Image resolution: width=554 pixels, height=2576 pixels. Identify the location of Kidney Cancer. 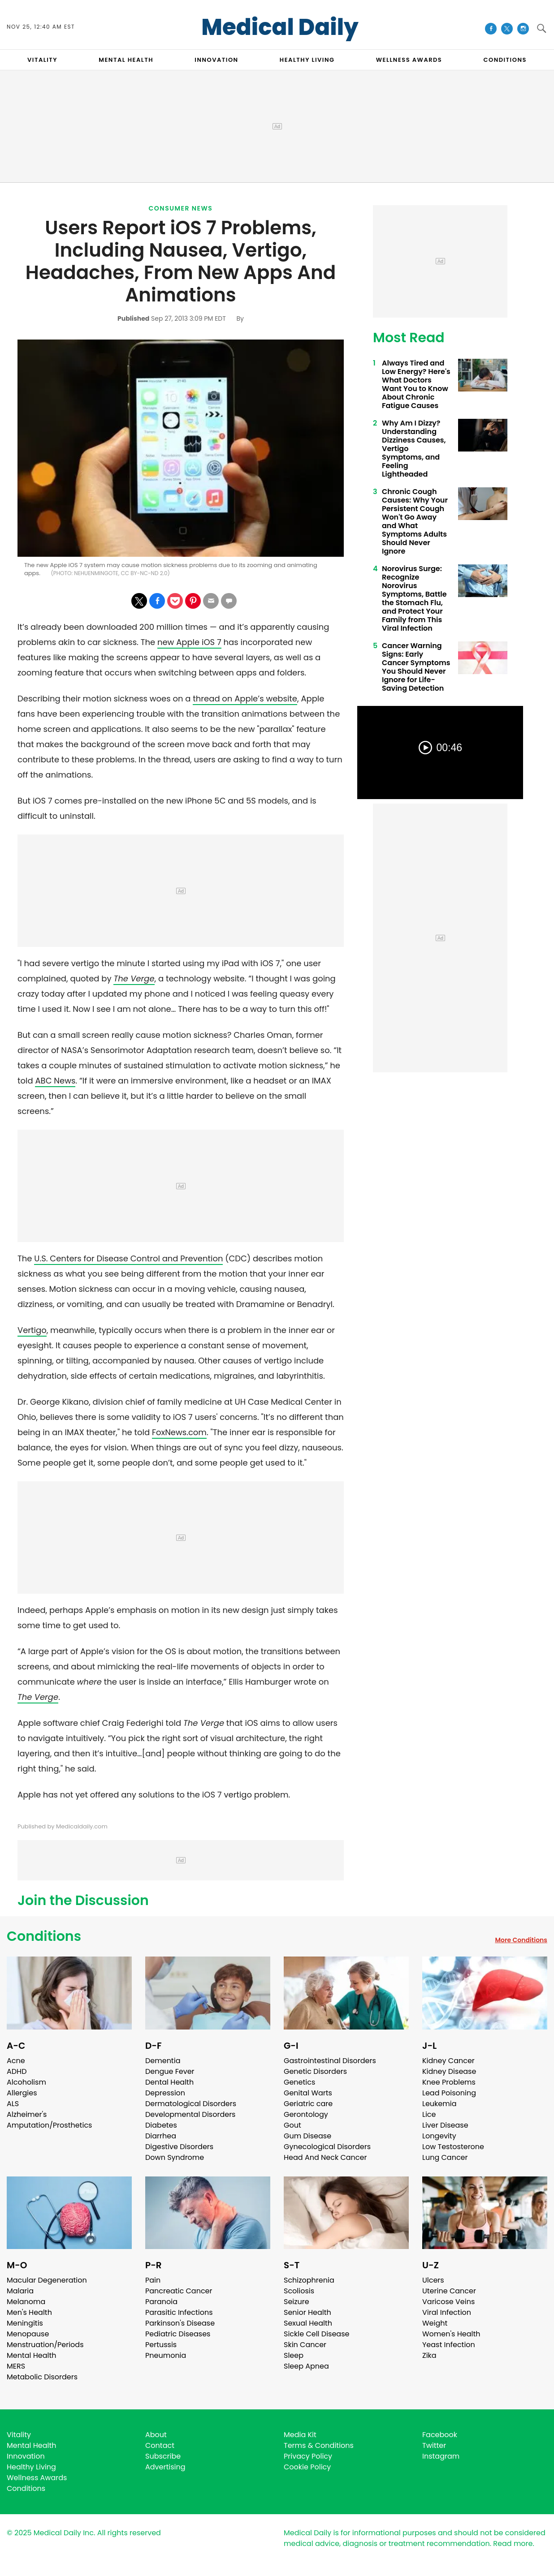
(448, 2061).